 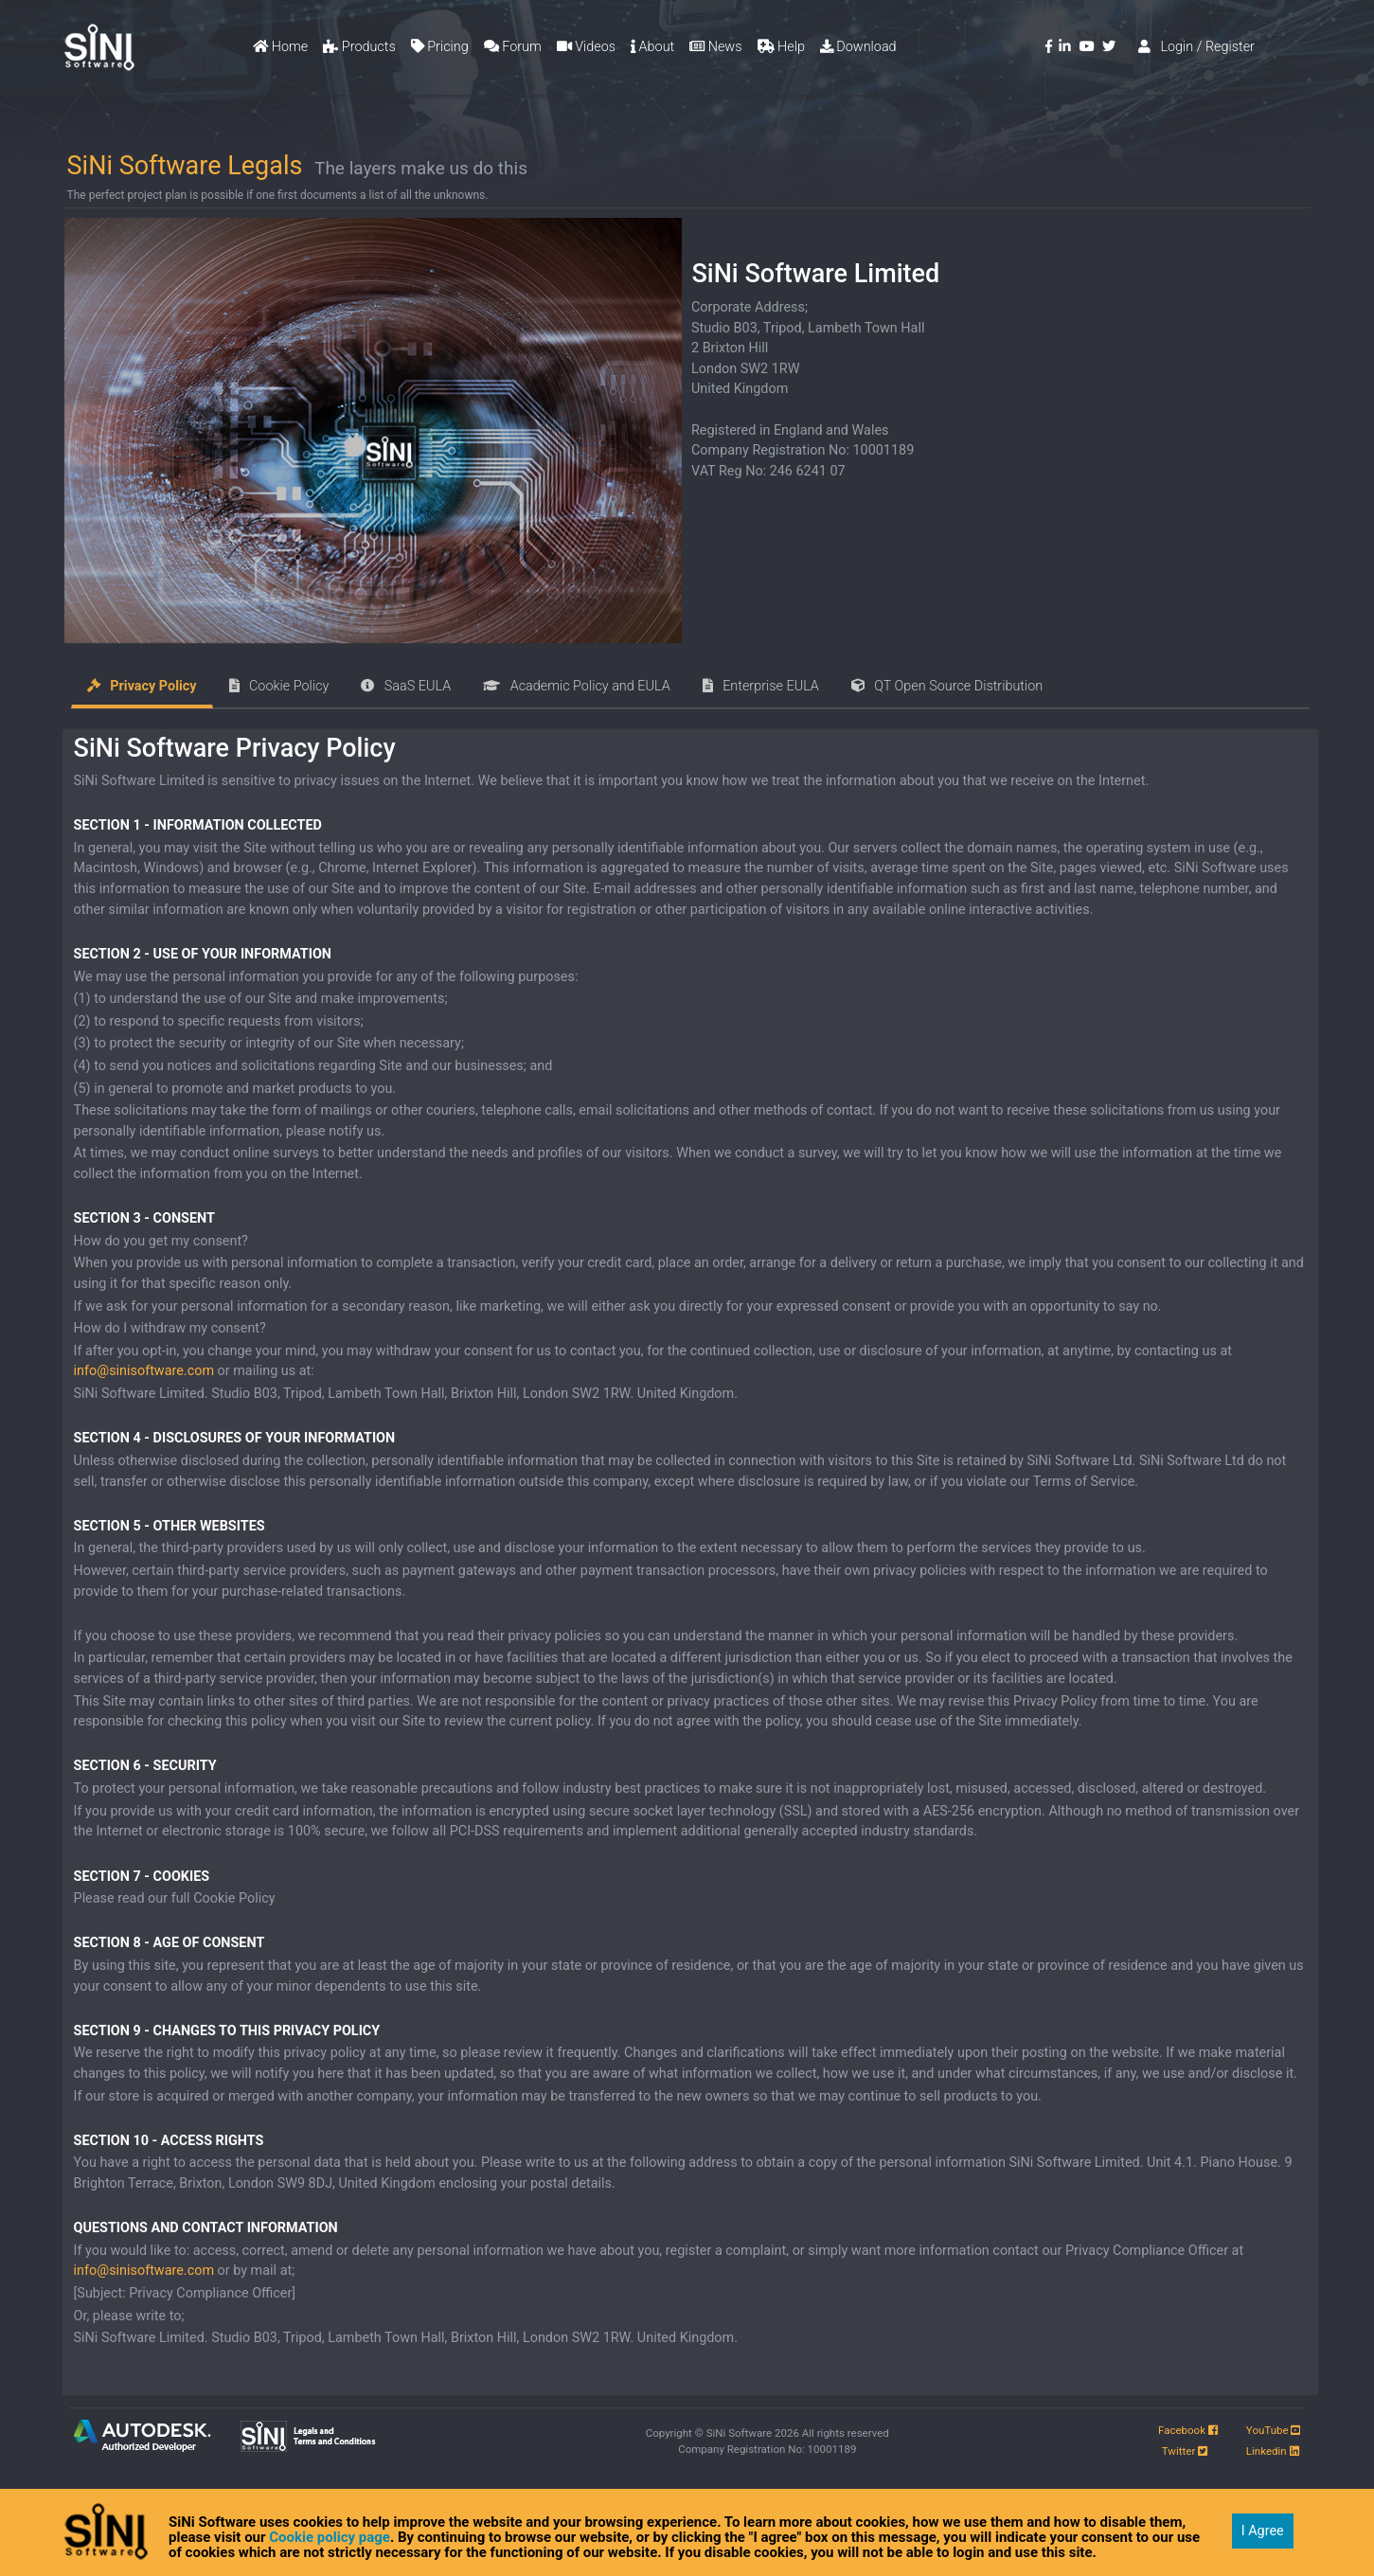 What do you see at coordinates (144, 1371) in the screenshot?
I see `info@sinisoftware.com` at bounding box center [144, 1371].